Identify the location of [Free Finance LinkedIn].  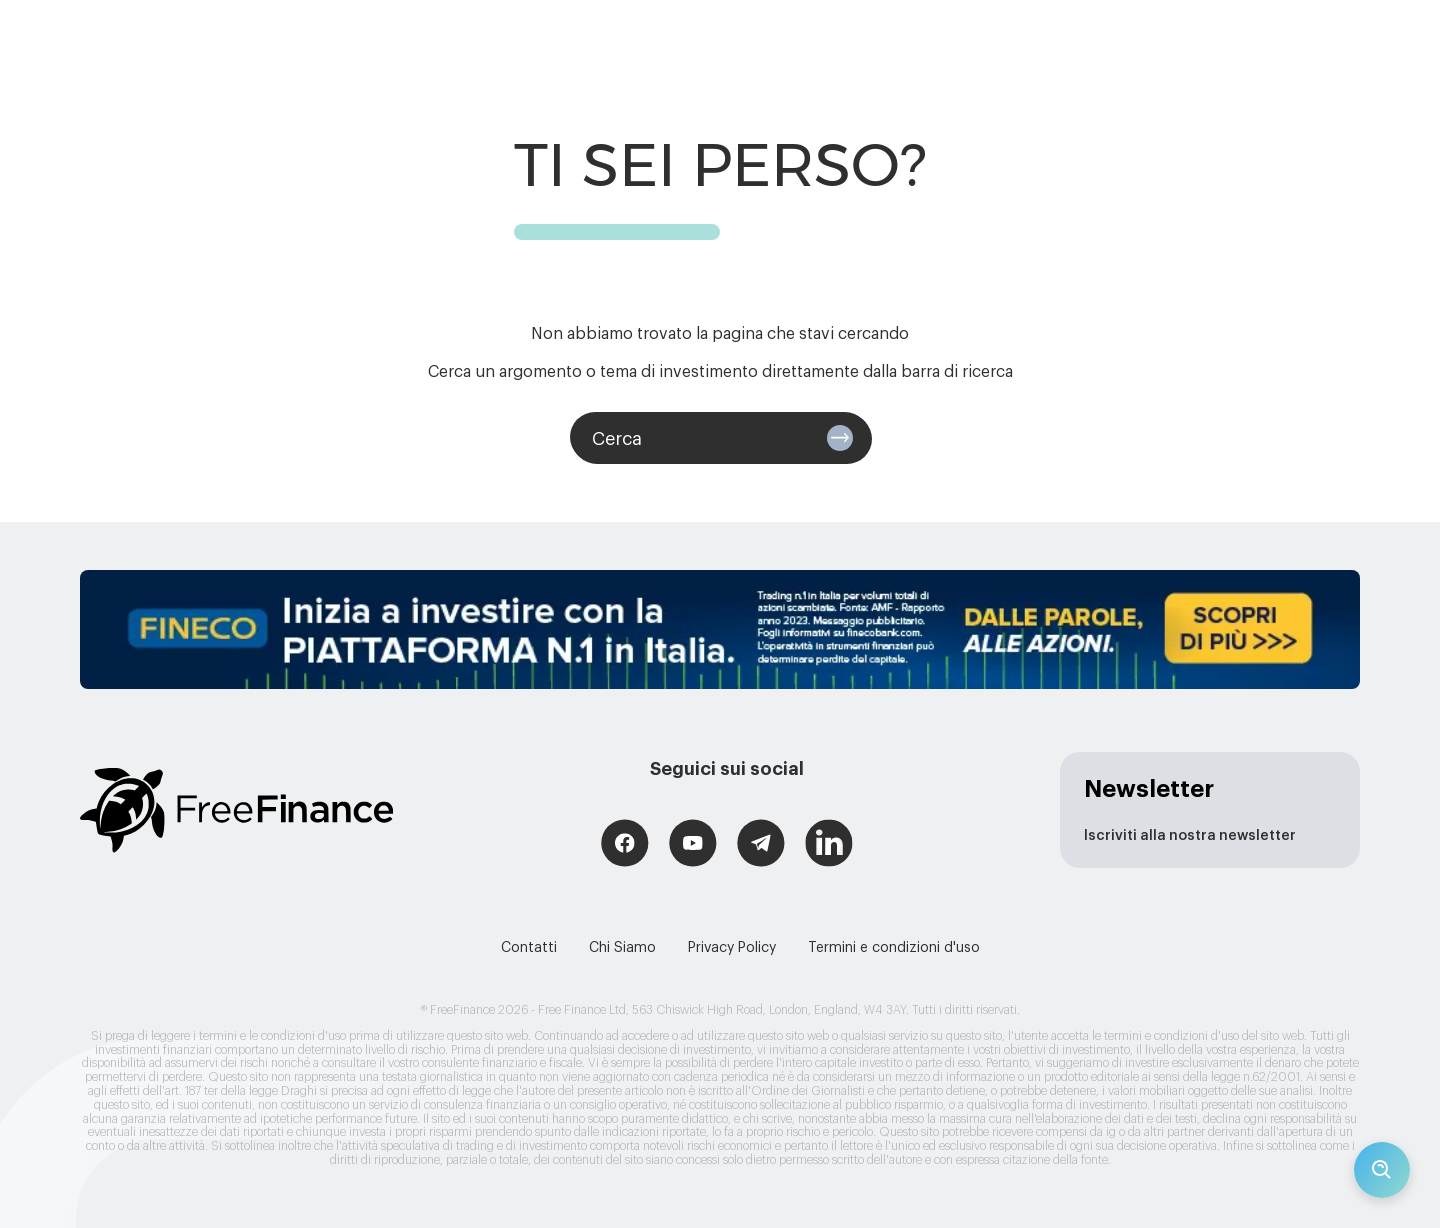
(829, 845).